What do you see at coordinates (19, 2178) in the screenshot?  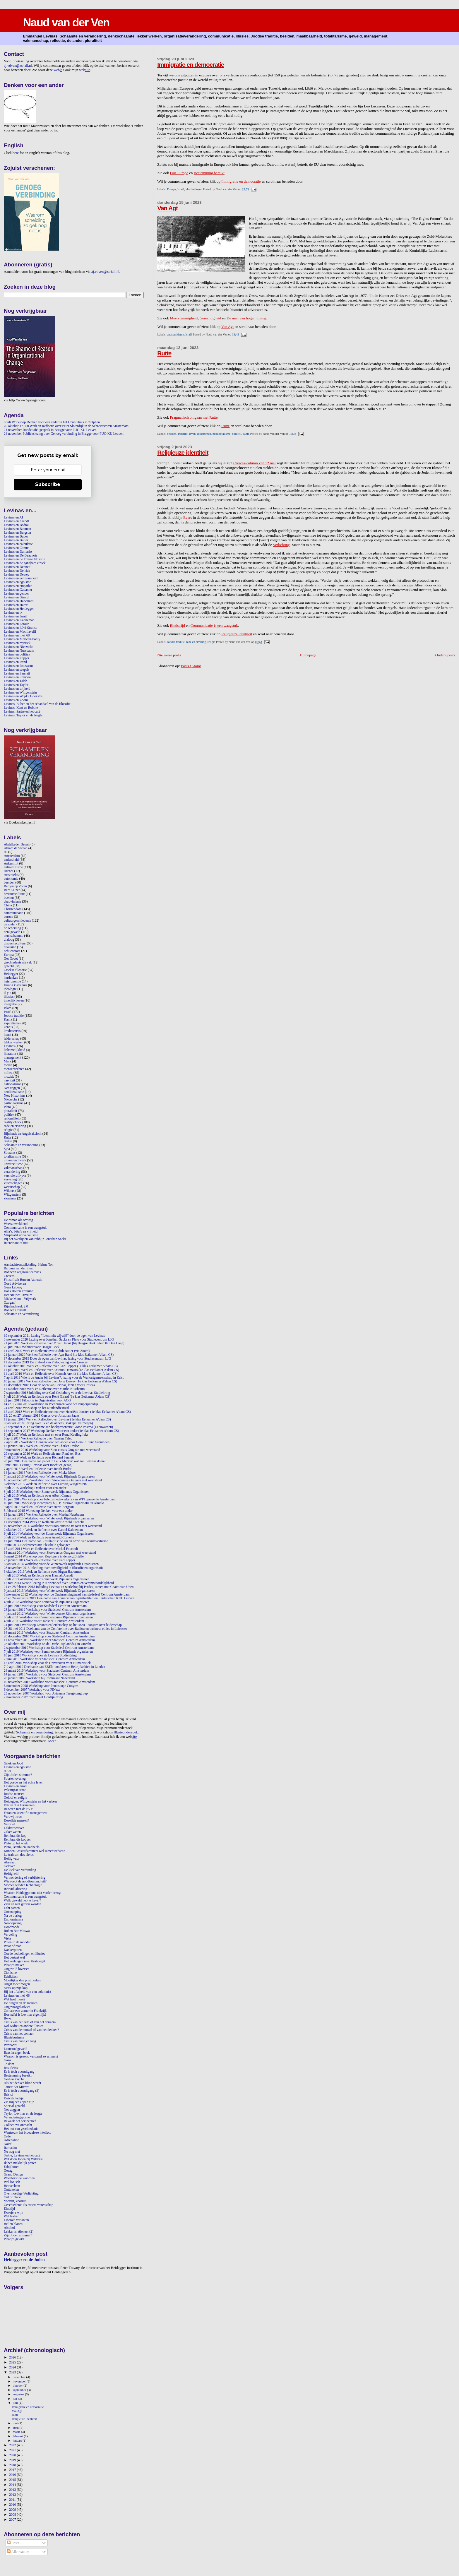 I see `Weerbarstige woorden` at bounding box center [19, 2178].